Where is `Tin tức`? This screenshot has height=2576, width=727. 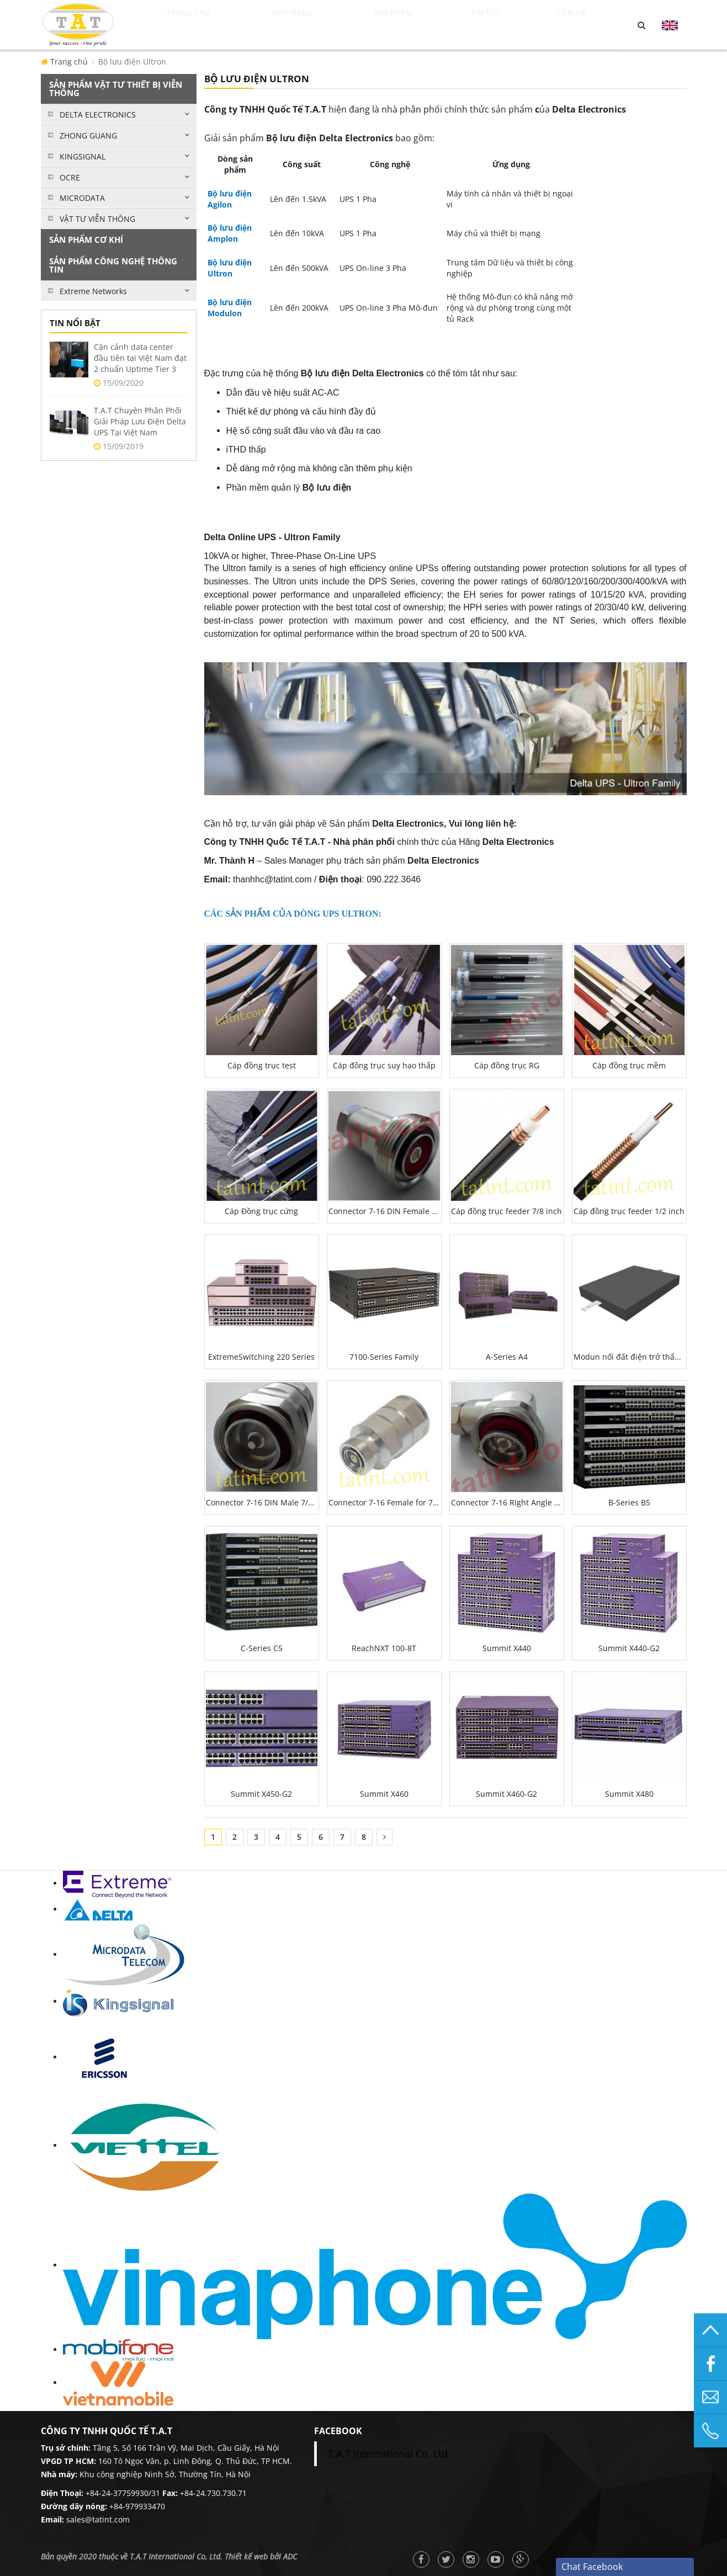 Tin tức is located at coordinates (507, 24).